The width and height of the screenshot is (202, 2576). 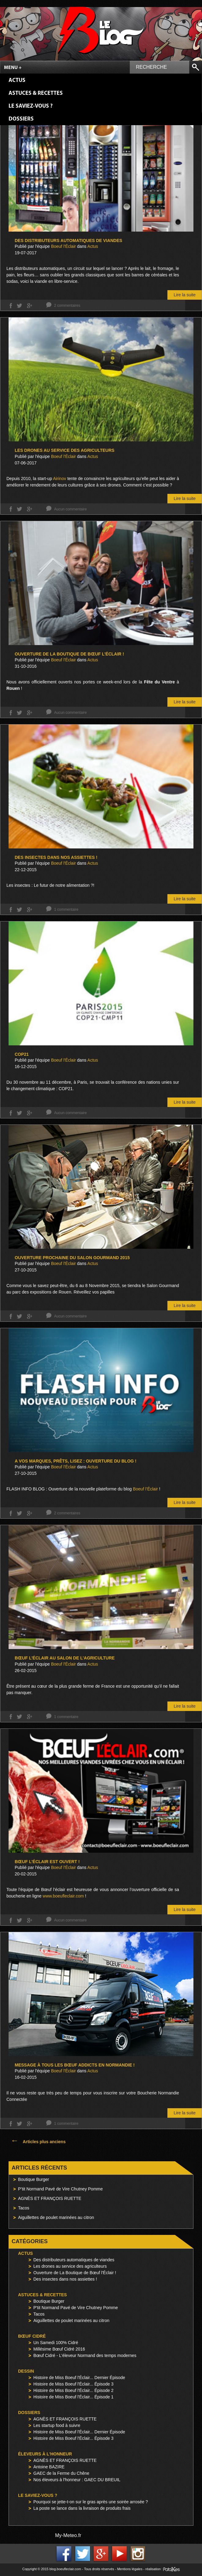 What do you see at coordinates (63, 246) in the screenshot?
I see `Boeuf l'Éclair` at bounding box center [63, 246].